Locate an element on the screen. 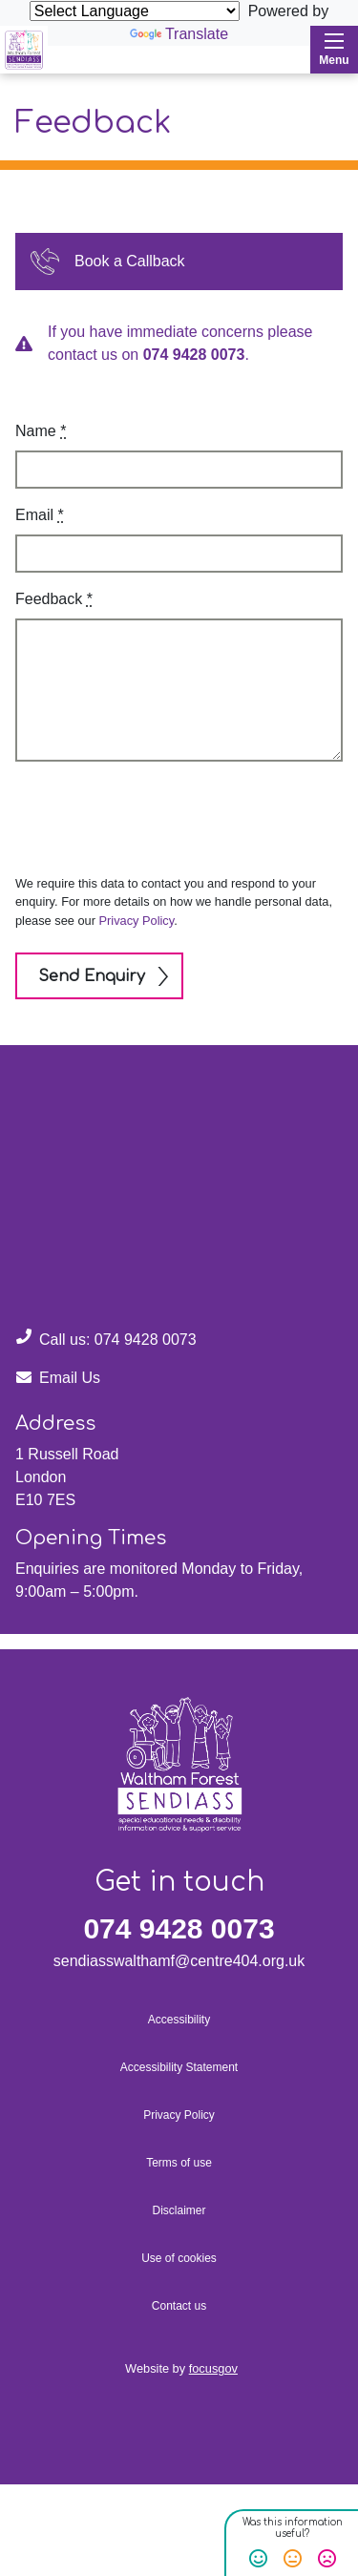 The height and width of the screenshot is (2576, 358). Privacy Policy is located at coordinates (137, 920).